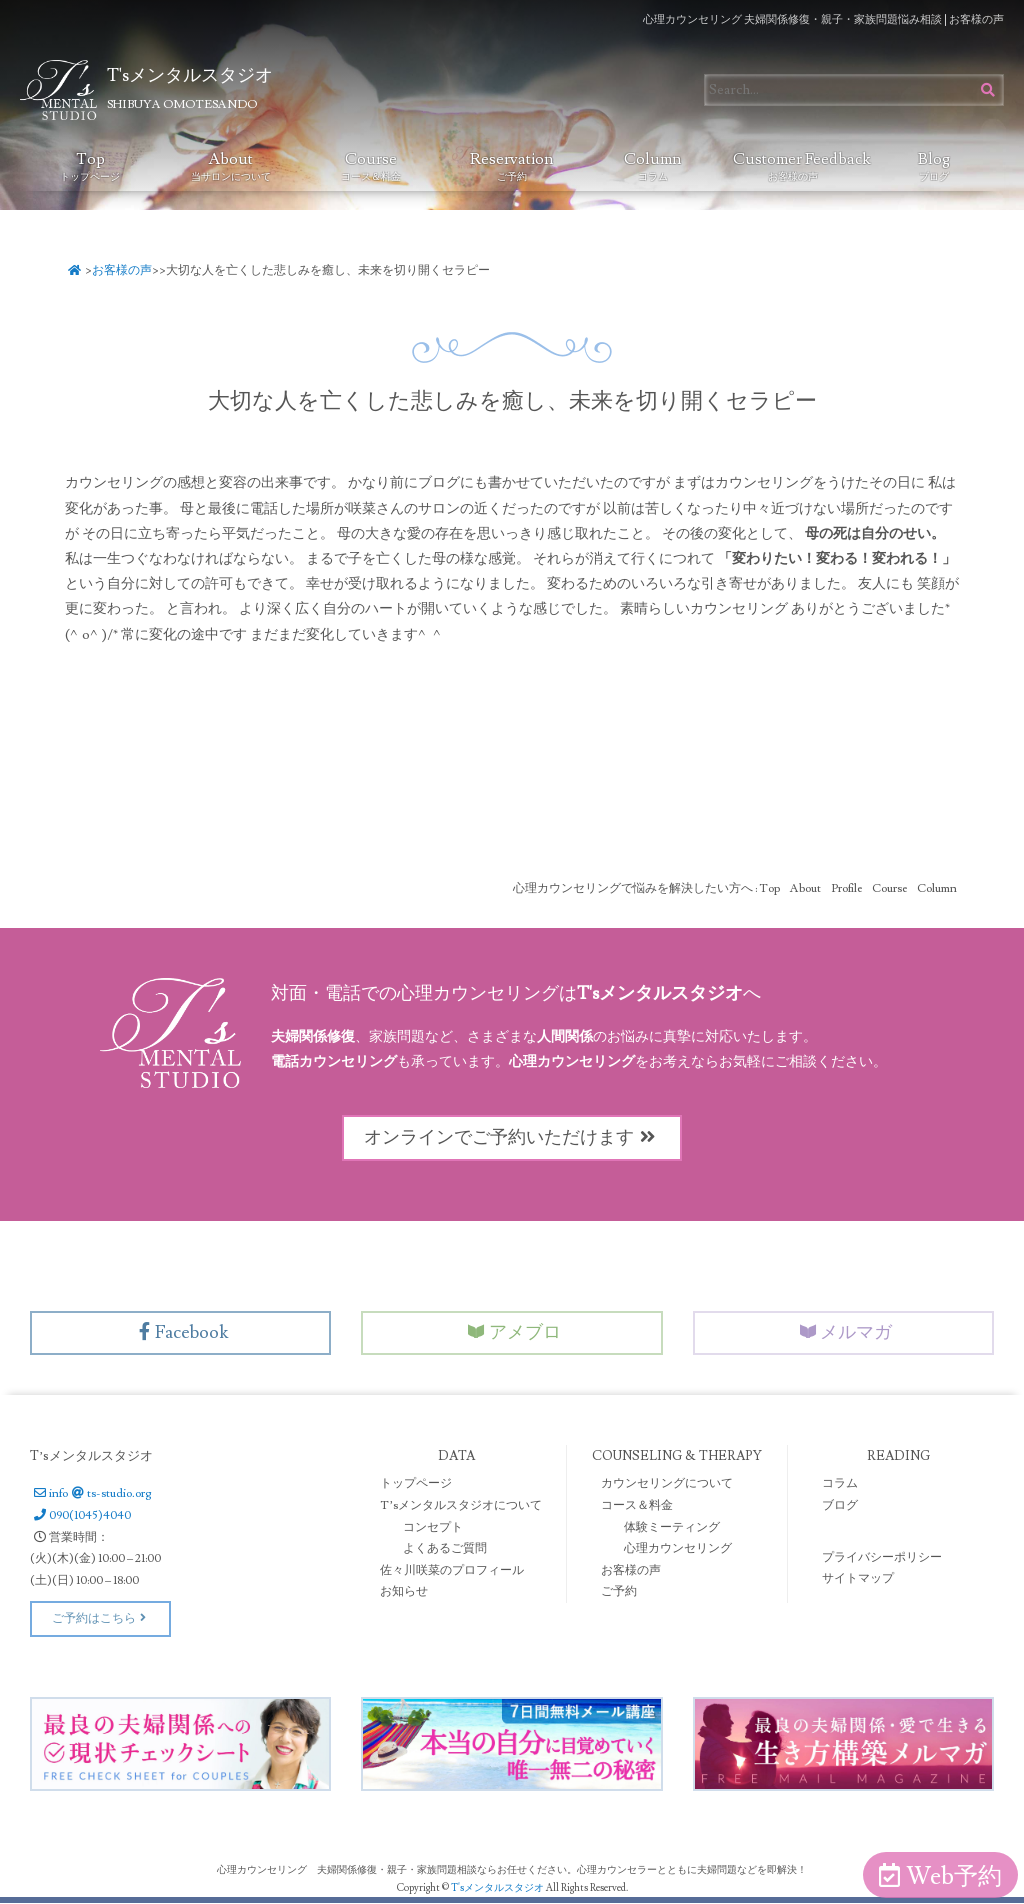 The height and width of the screenshot is (1904, 1024). I want to click on Customer Feedback, so click(798, 166).